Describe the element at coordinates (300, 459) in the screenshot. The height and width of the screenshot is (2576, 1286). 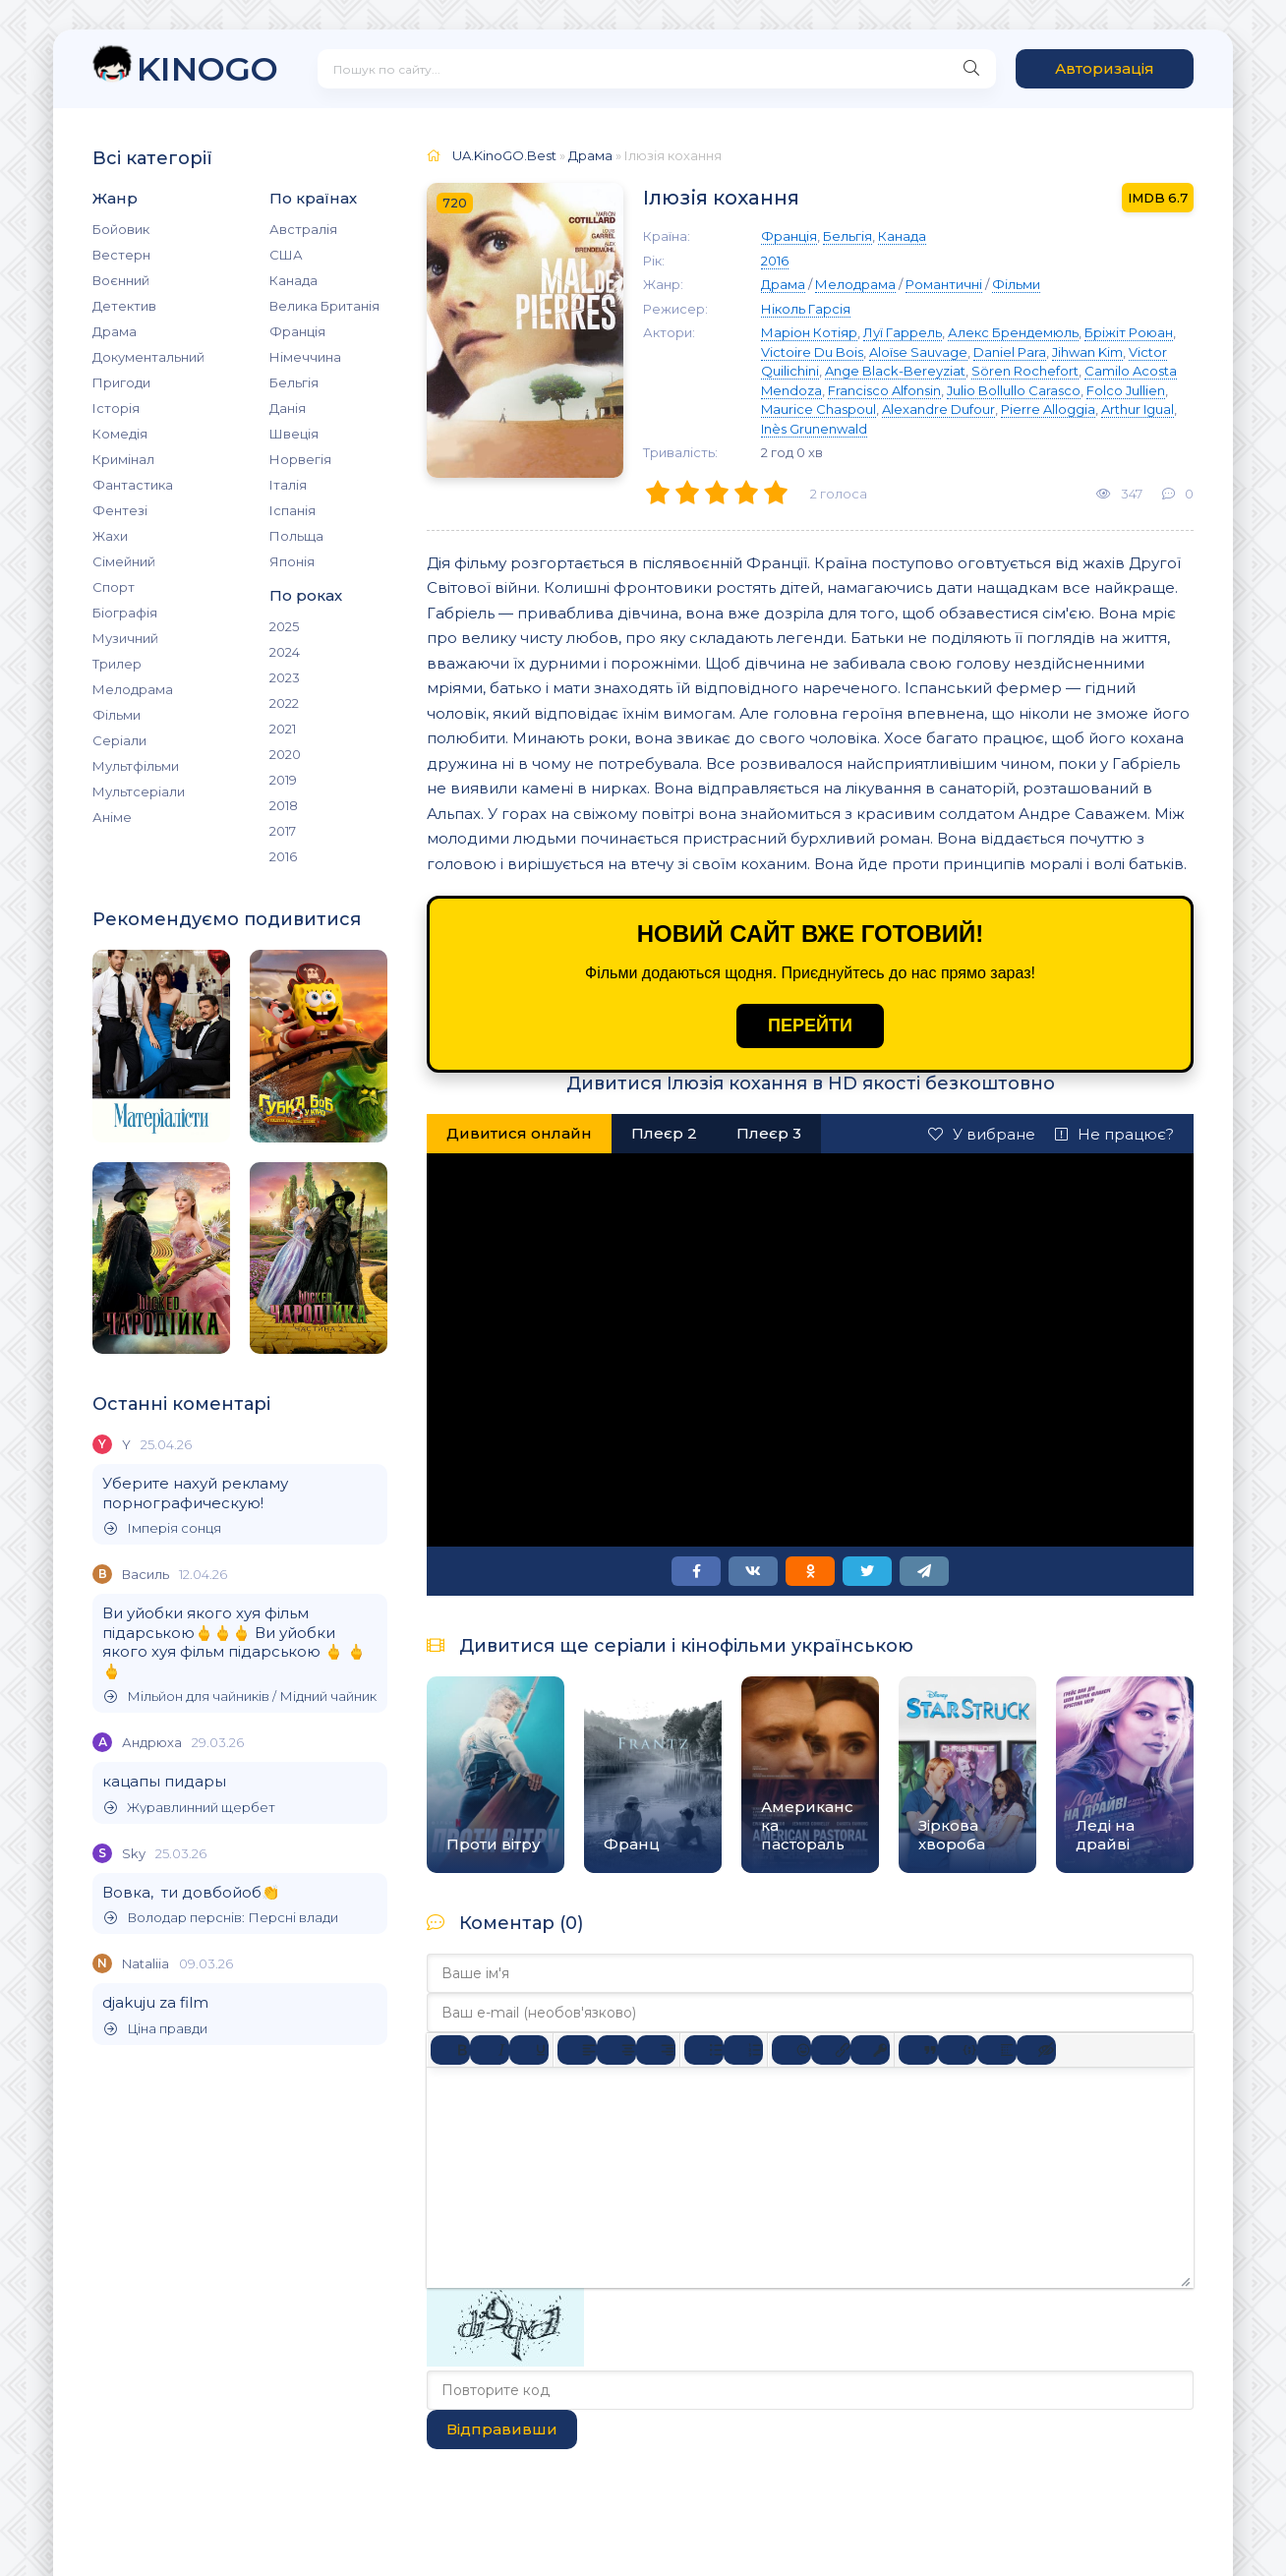
I see `Норвегія` at that location.